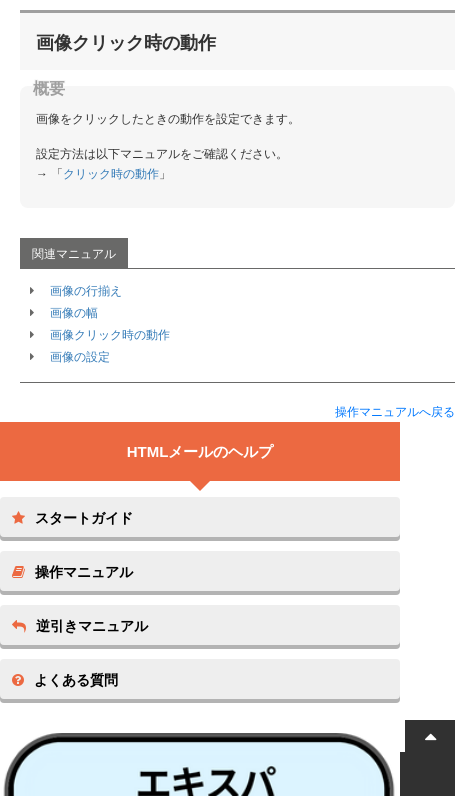 The height and width of the screenshot is (796, 455). Describe the element at coordinates (80, 626) in the screenshot. I see `逆引きマニュアル` at that location.